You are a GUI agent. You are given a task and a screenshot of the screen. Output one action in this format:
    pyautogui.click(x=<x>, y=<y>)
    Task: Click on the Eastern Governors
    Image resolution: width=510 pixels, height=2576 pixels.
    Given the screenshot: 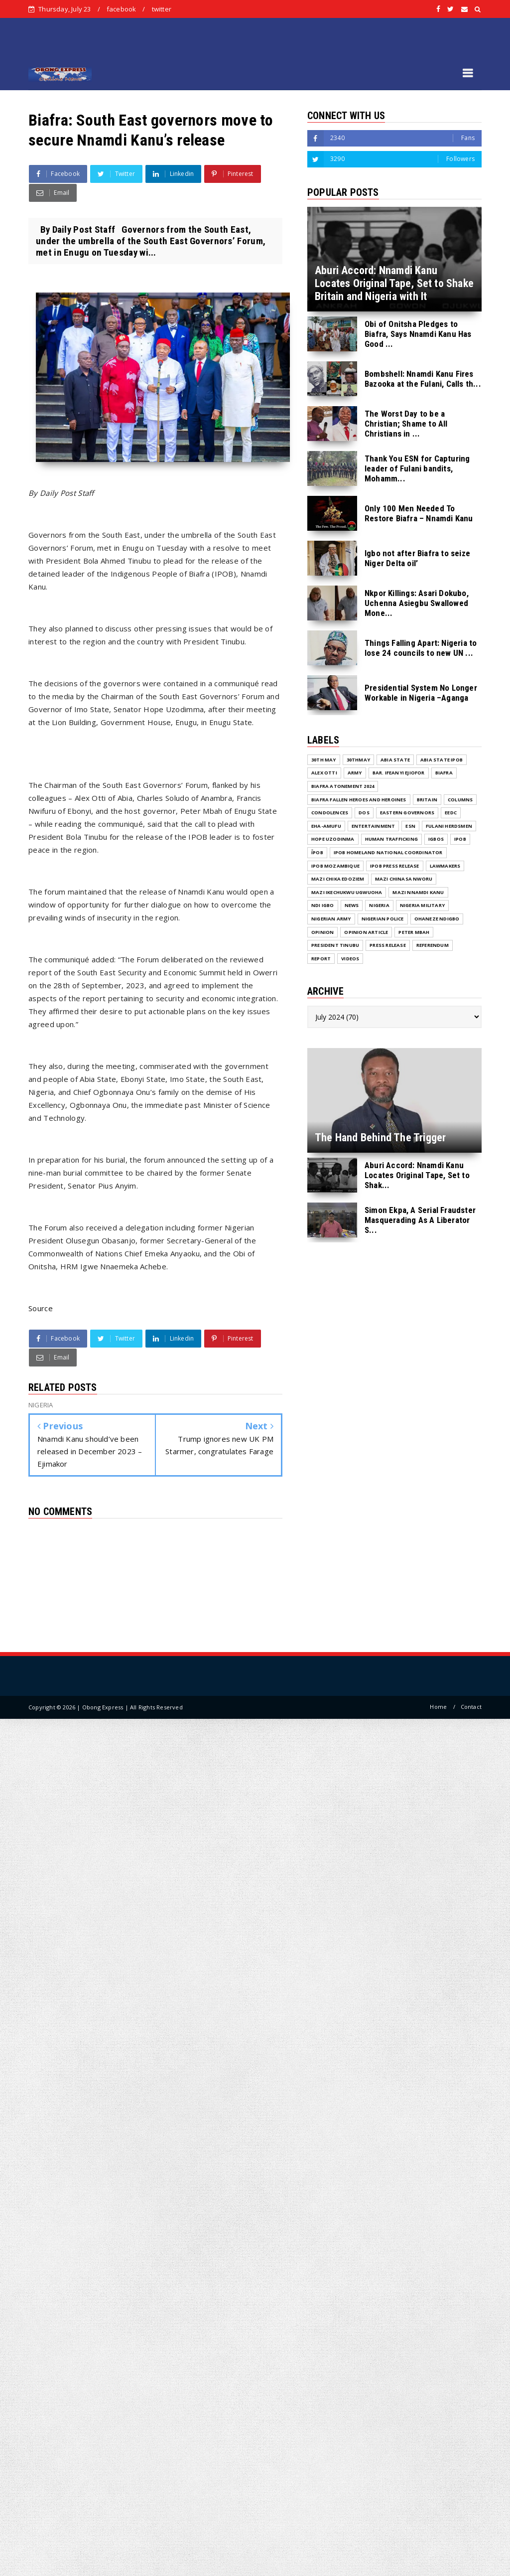 What is the action you would take?
    pyautogui.click(x=407, y=812)
    